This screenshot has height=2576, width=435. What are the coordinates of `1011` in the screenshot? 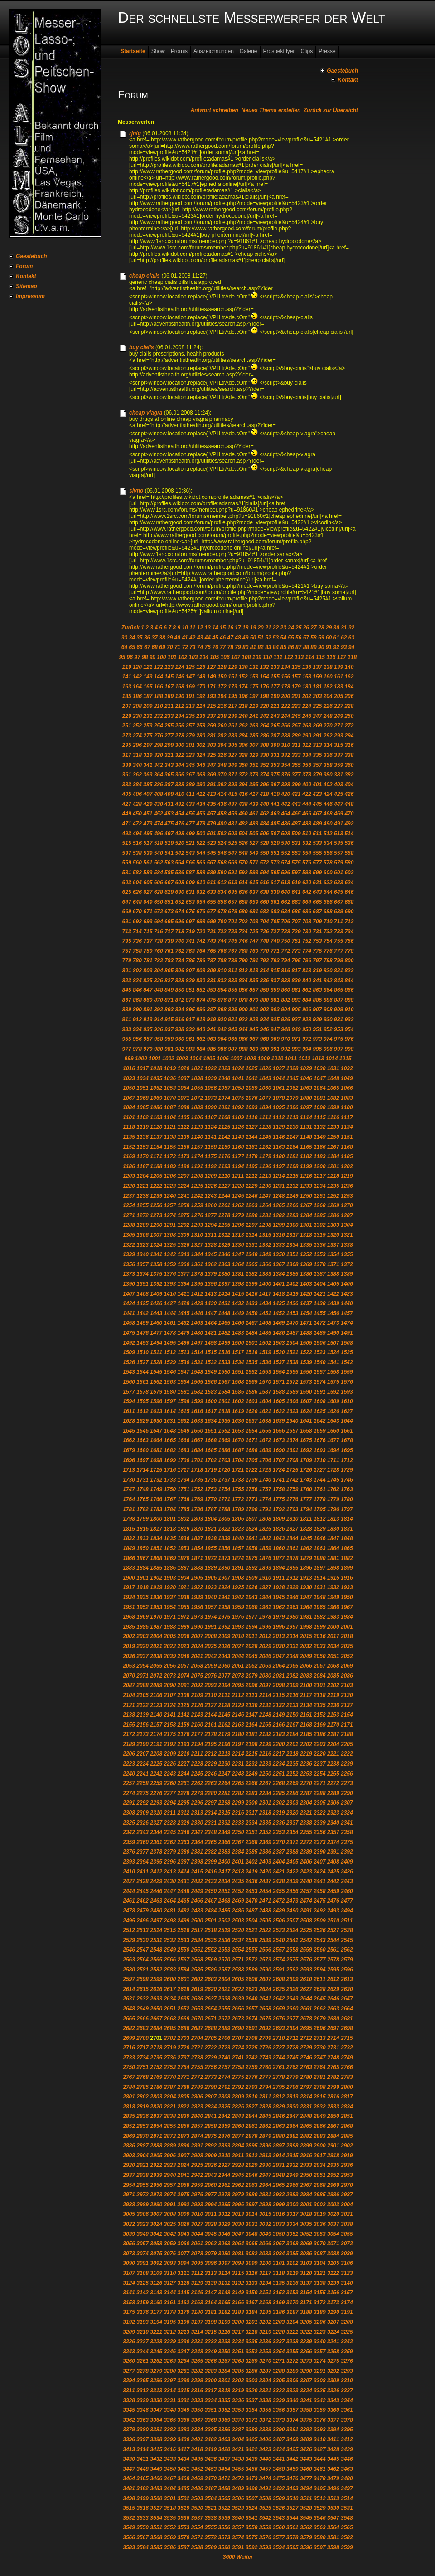 It's located at (291, 1058).